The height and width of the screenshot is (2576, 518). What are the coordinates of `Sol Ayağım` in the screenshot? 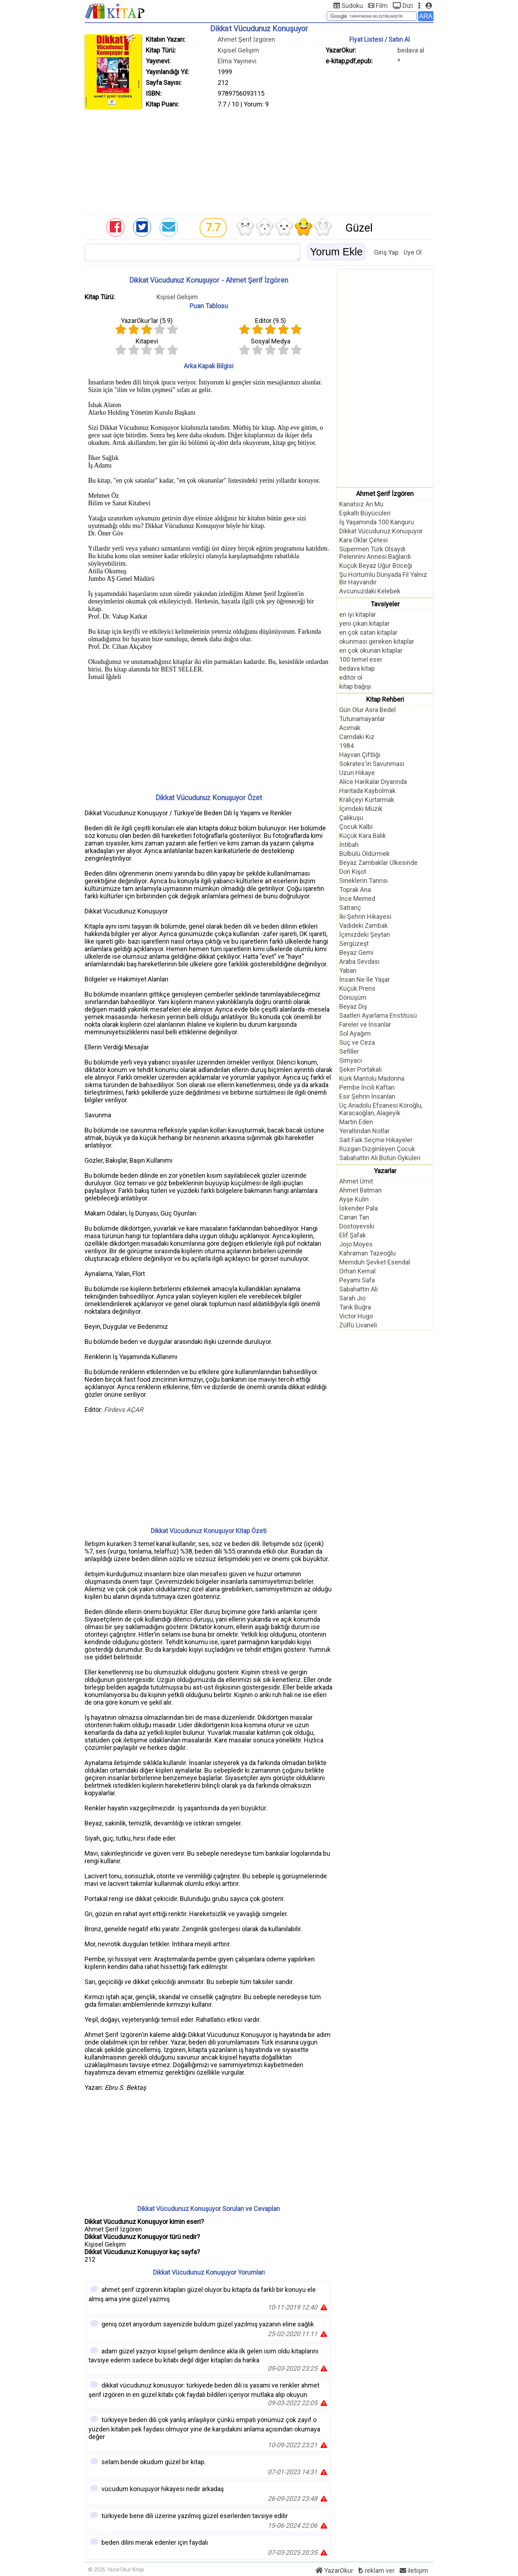 It's located at (355, 1033).